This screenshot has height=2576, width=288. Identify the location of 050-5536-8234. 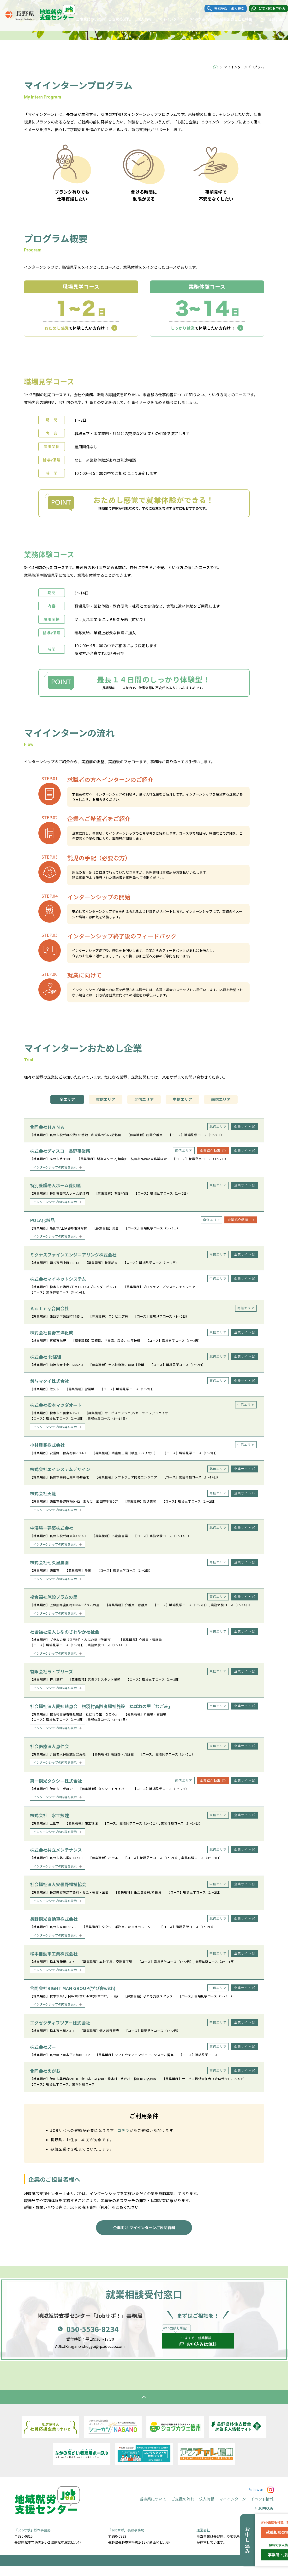
(92, 2345).